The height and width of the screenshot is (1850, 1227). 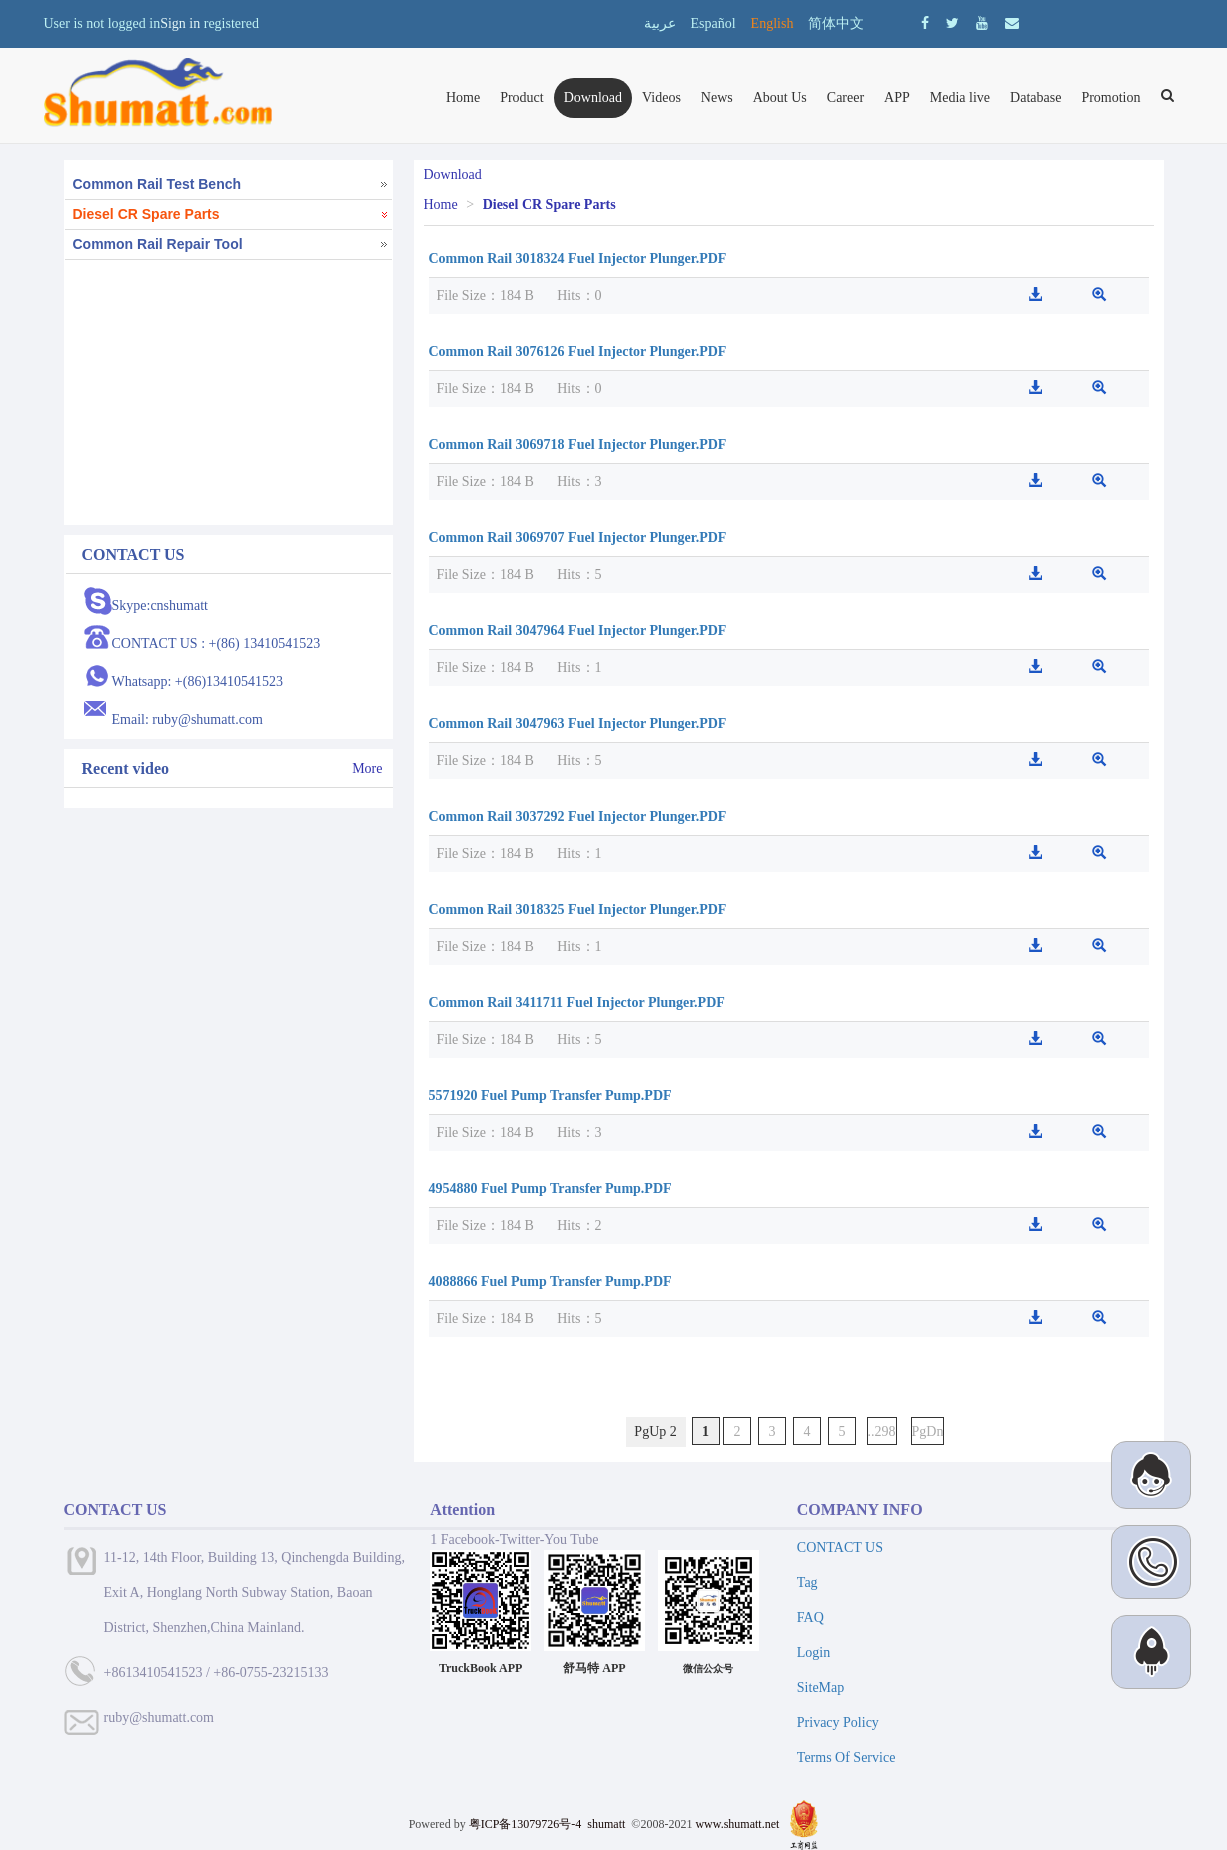 I want to click on www.shumatt.net, so click(x=737, y=1824).